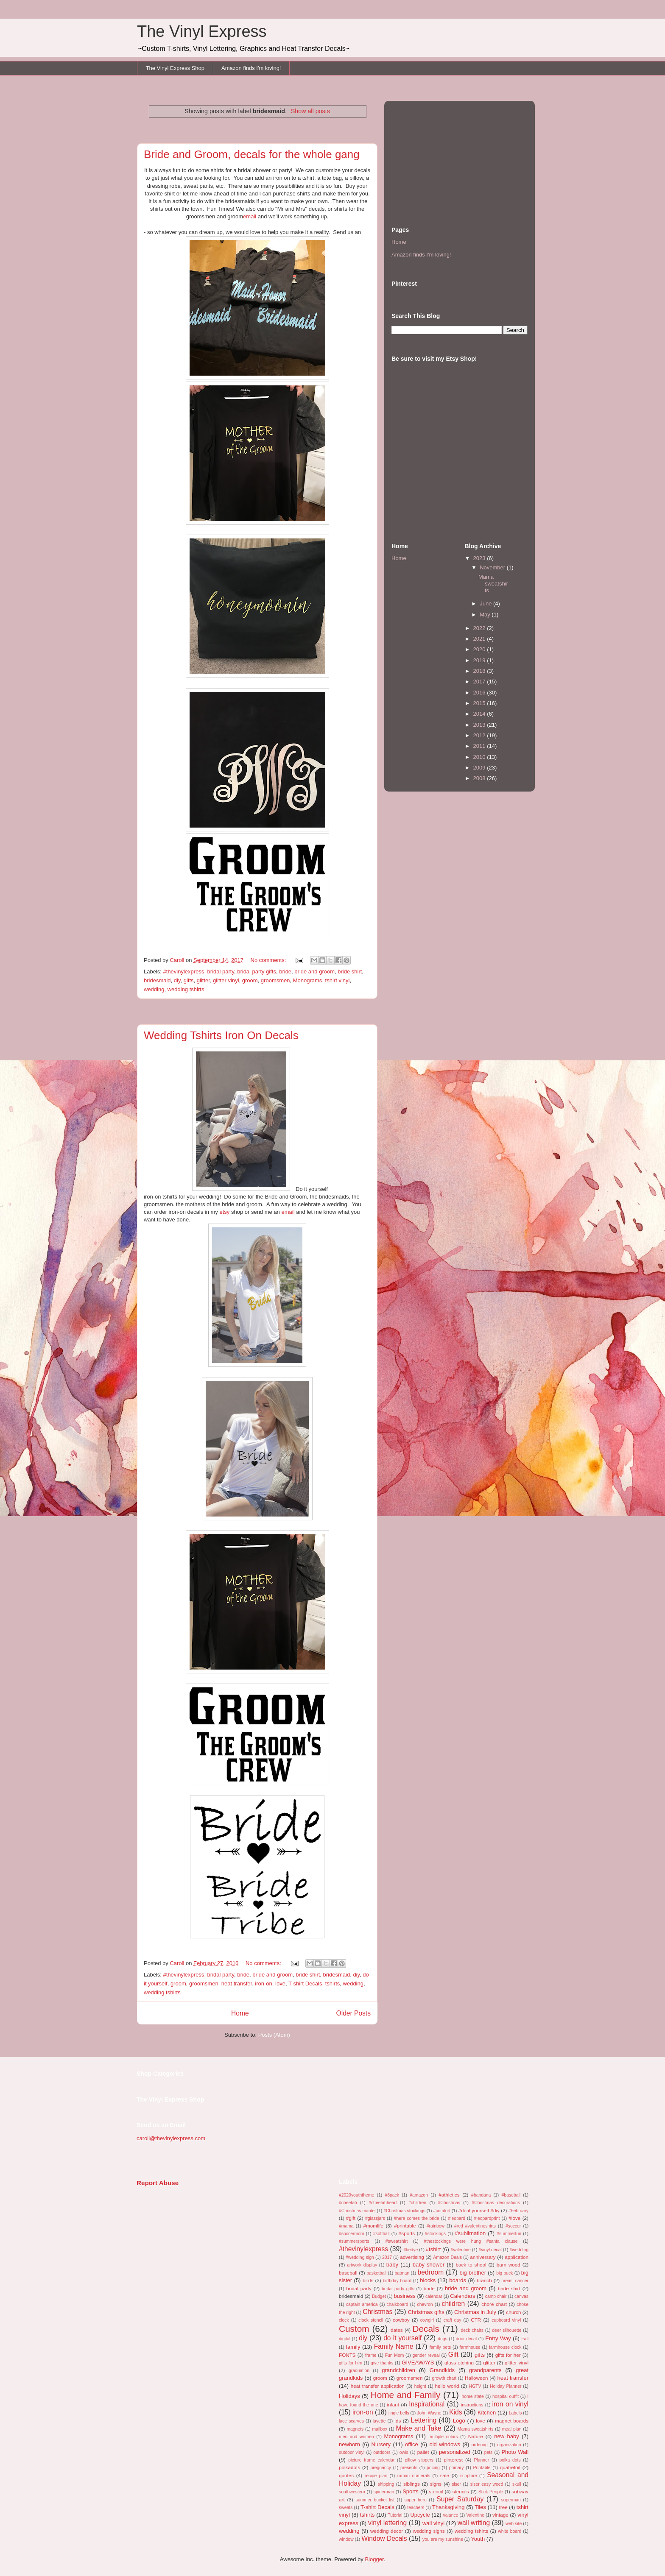 The height and width of the screenshot is (2576, 665). What do you see at coordinates (378, 2386) in the screenshot?
I see `heat transfer application` at bounding box center [378, 2386].